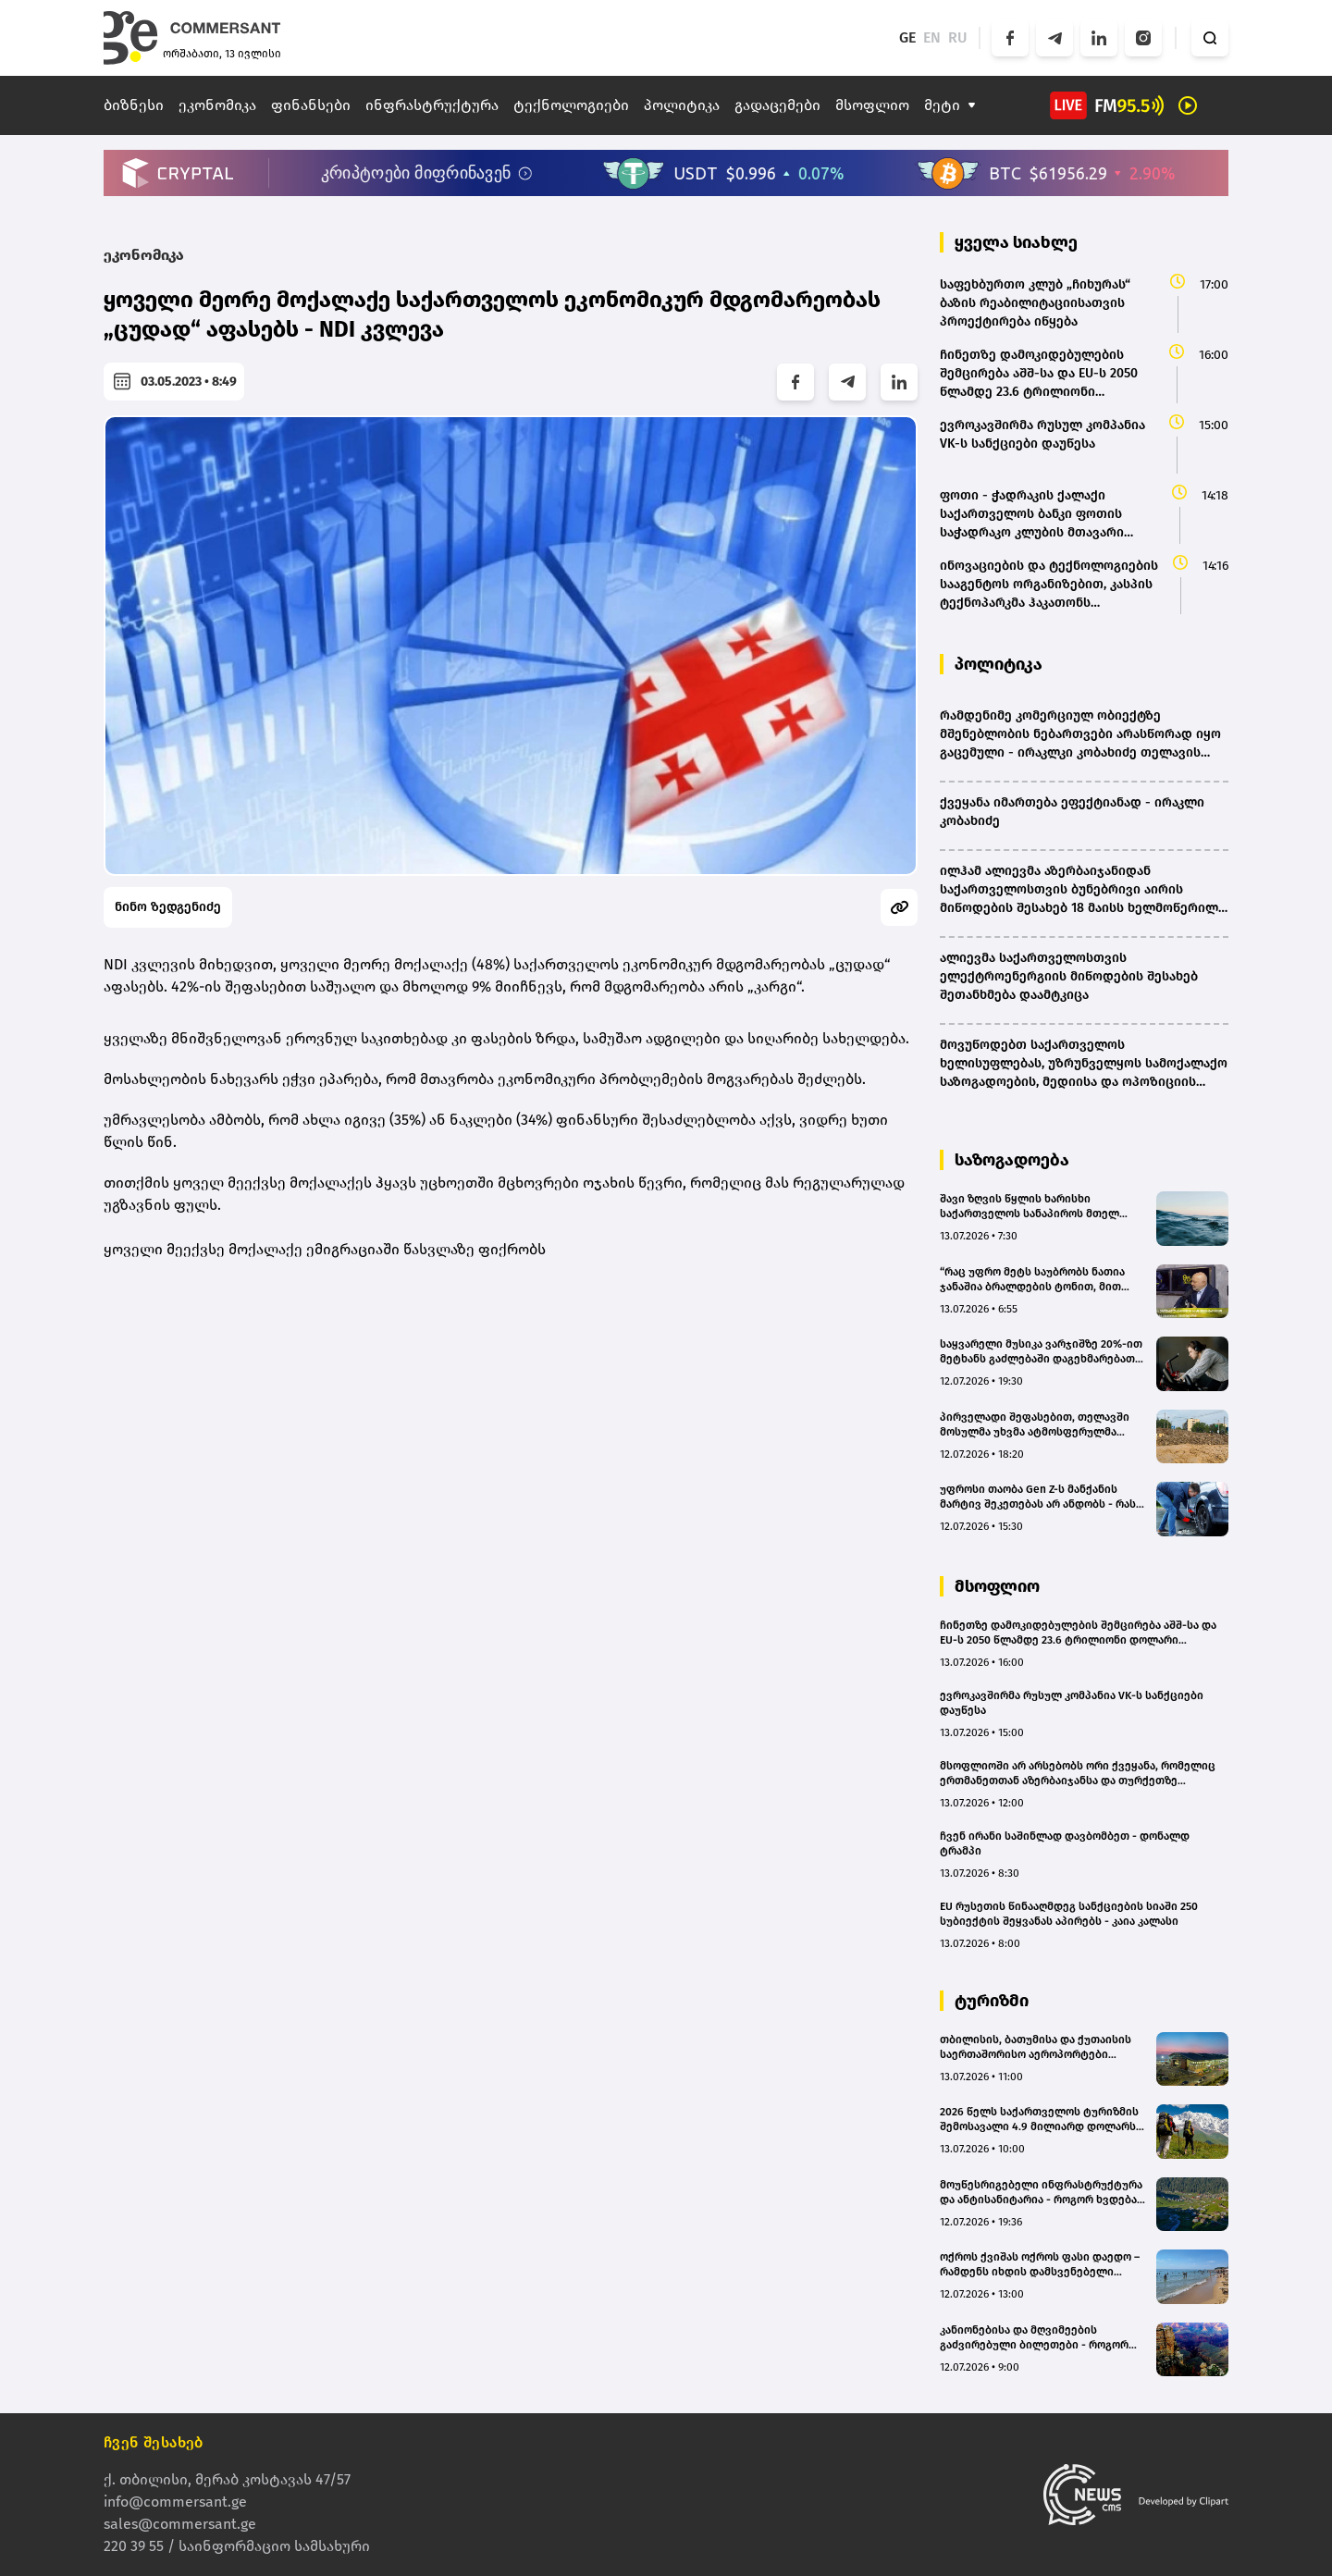 This screenshot has width=1332, height=2576. What do you see at coordinates (1041, 1351) in the screenshot?
I see `საყვარელი მუსიკა ვარჯიშზე 20%-ით მეტხანს გაძლებაში დაგეხმარებათ, ფინელი მეცნიერების კვლევა` at bounding box center [1041, 1351].